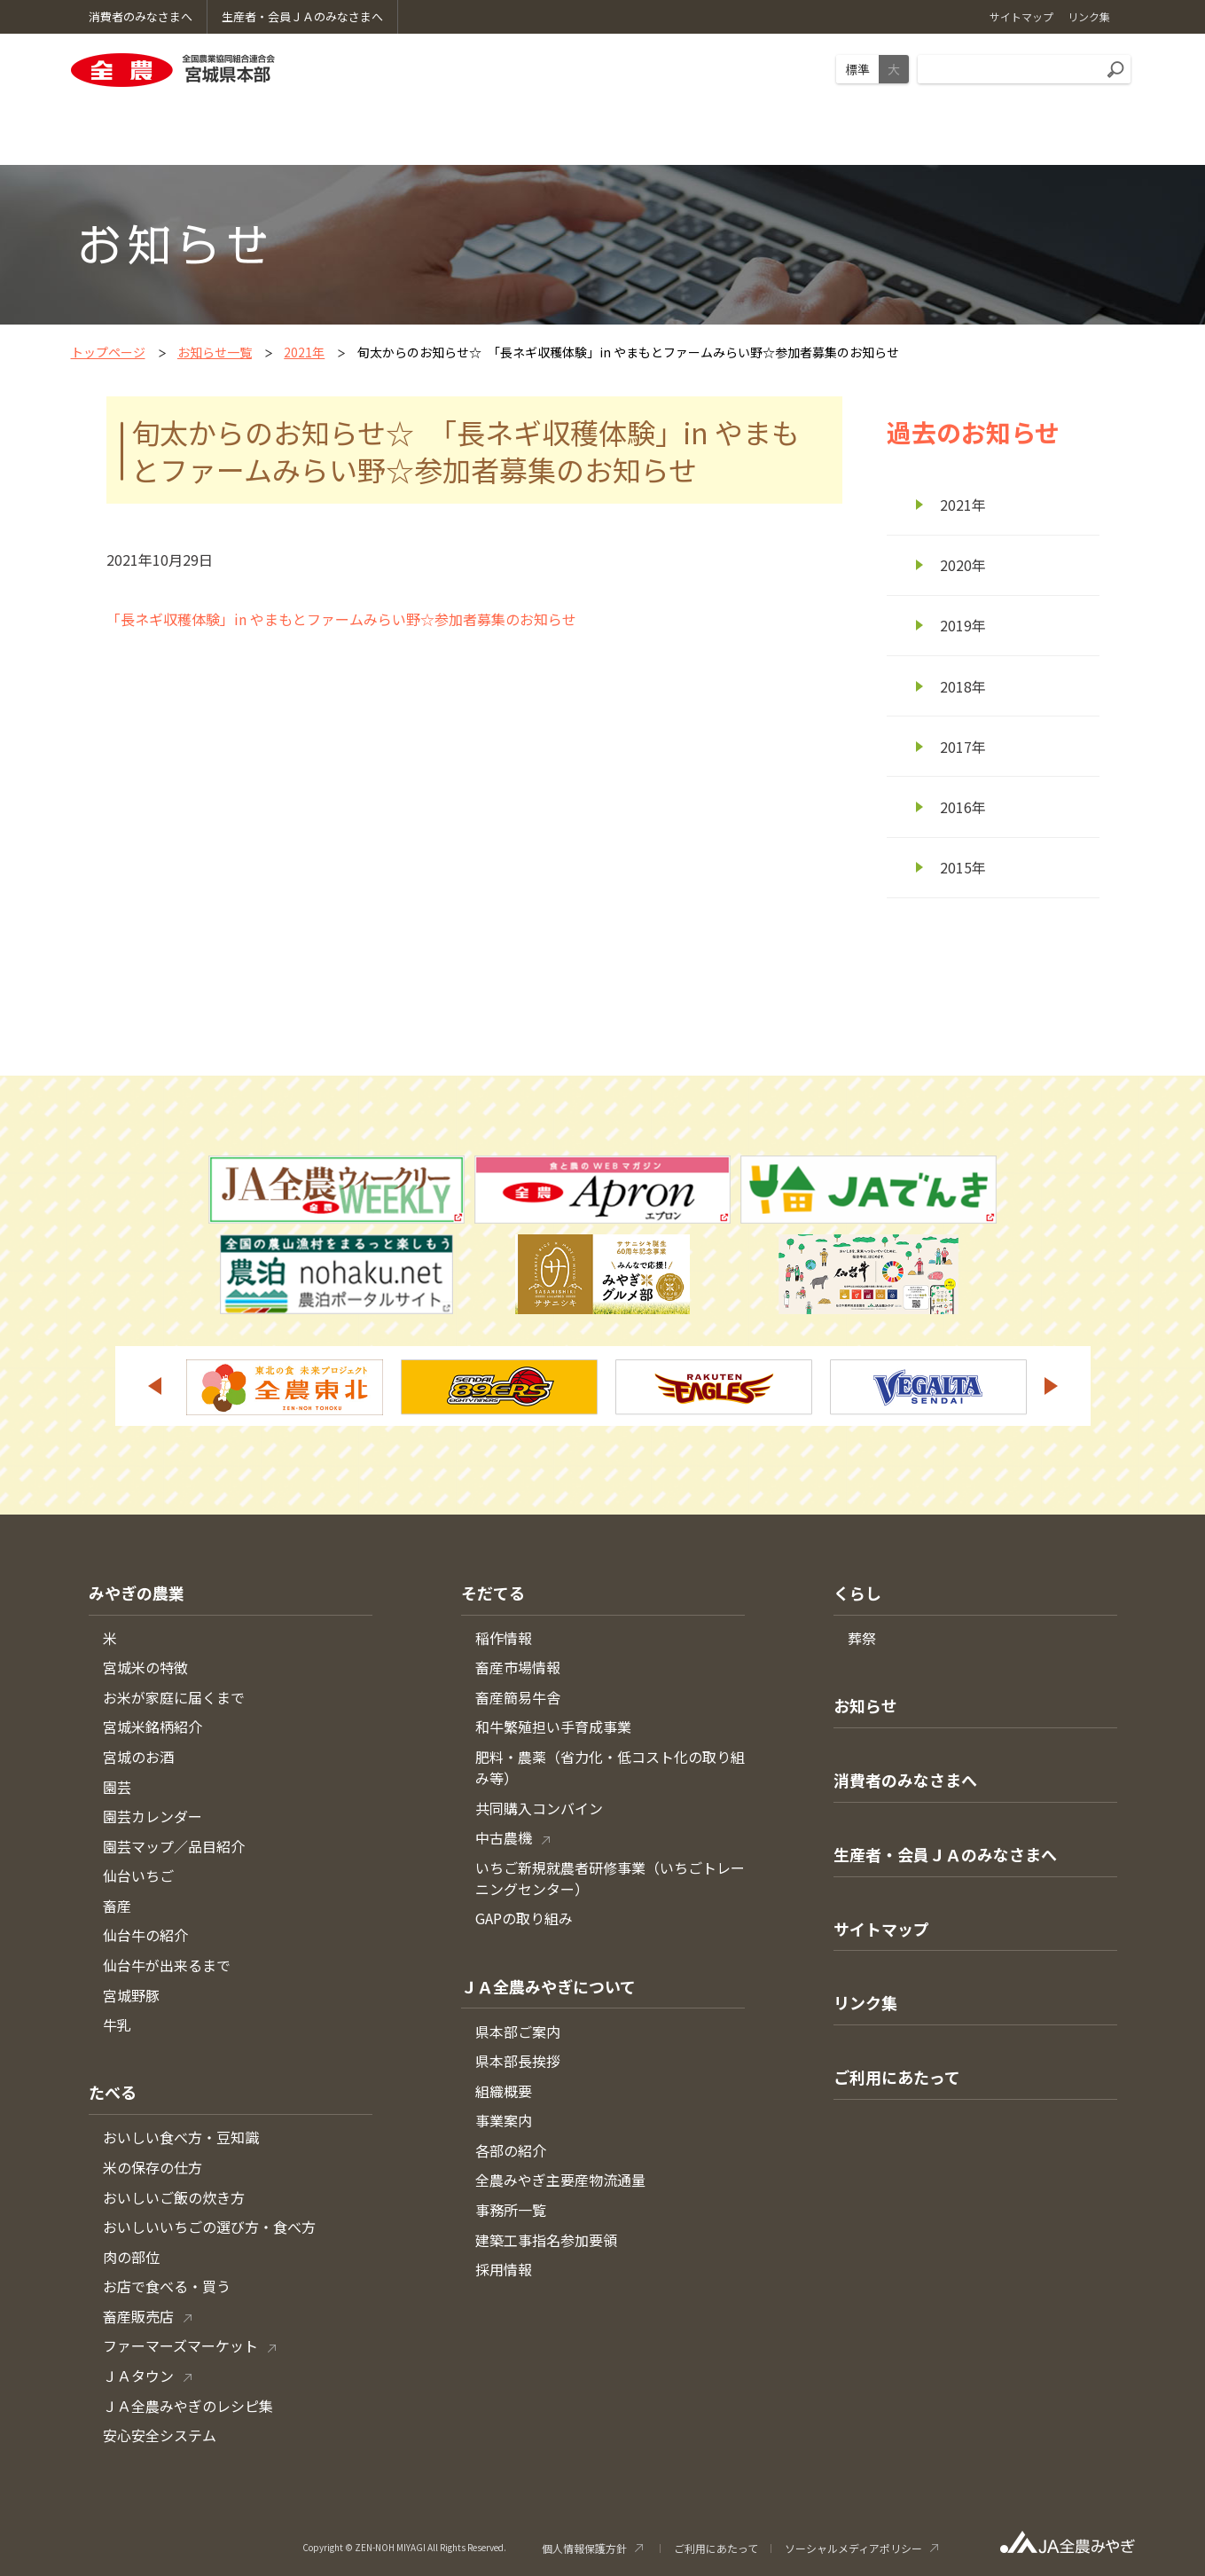 The height and width of the screenshot is (2576, 1205). Describe the element at coordinates (503, 2120) in the screenshot. I see `事業案内` at that location.